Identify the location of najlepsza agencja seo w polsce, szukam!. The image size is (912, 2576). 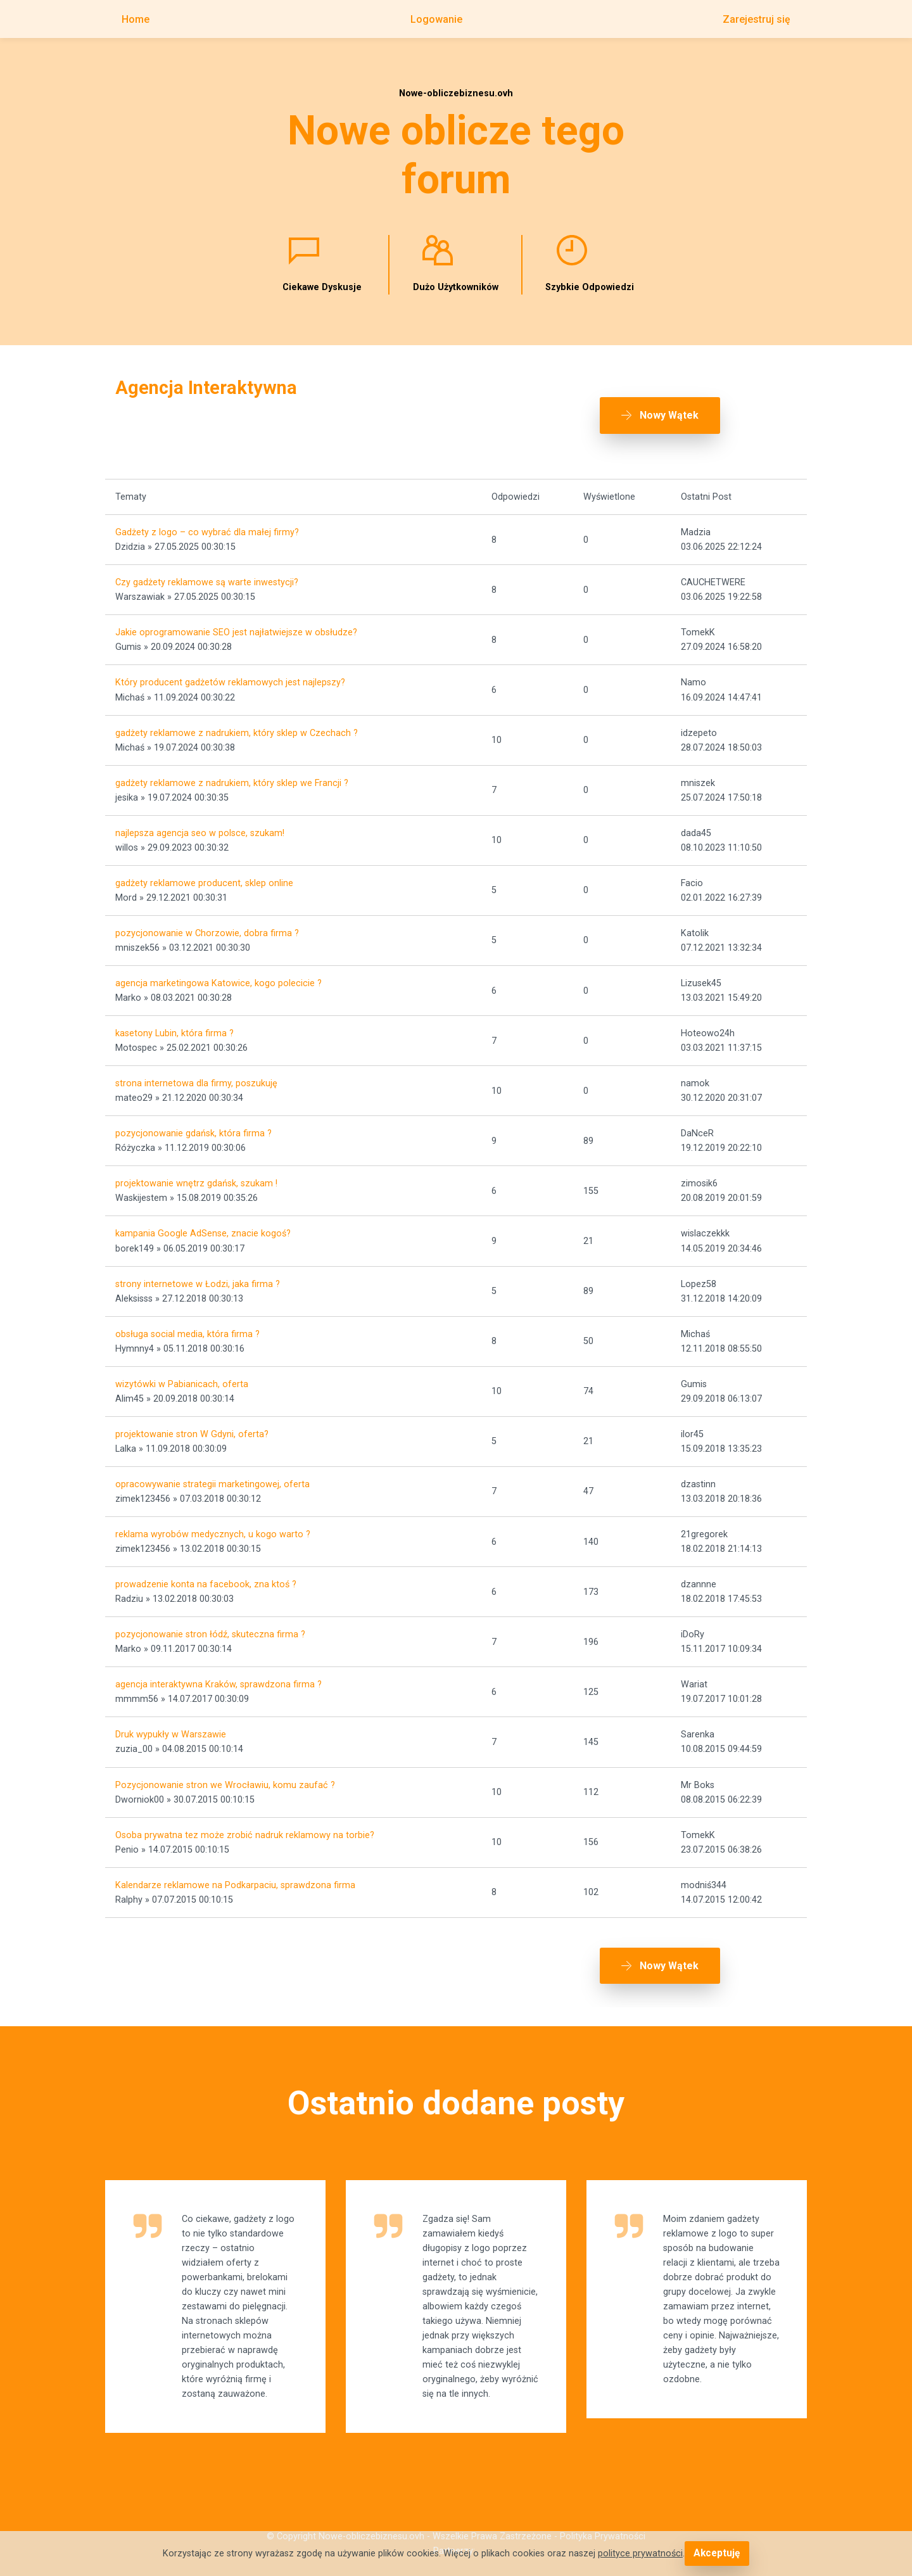
(199, 821).